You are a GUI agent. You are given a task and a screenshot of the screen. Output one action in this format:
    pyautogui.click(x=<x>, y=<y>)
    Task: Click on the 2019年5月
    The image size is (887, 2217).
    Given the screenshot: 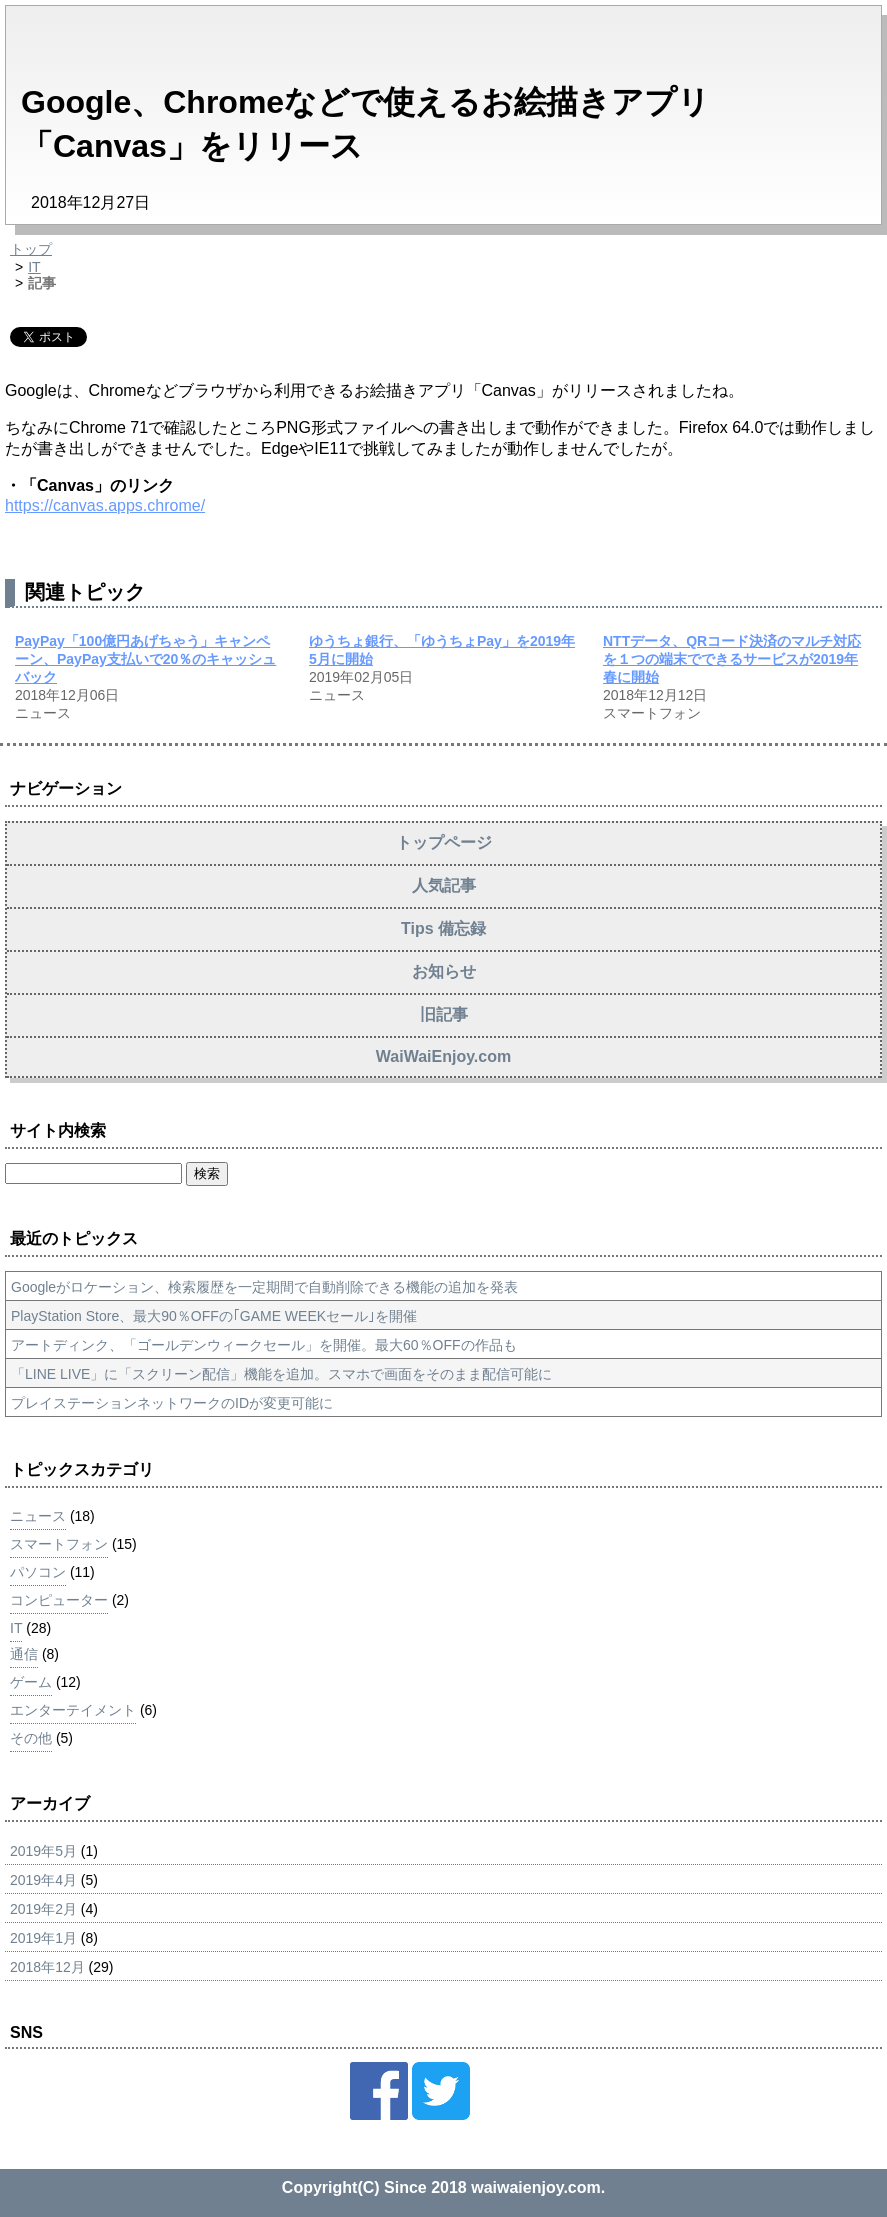 What is the action you would take?
    pyautogui.click(x=43, y=1851)
    